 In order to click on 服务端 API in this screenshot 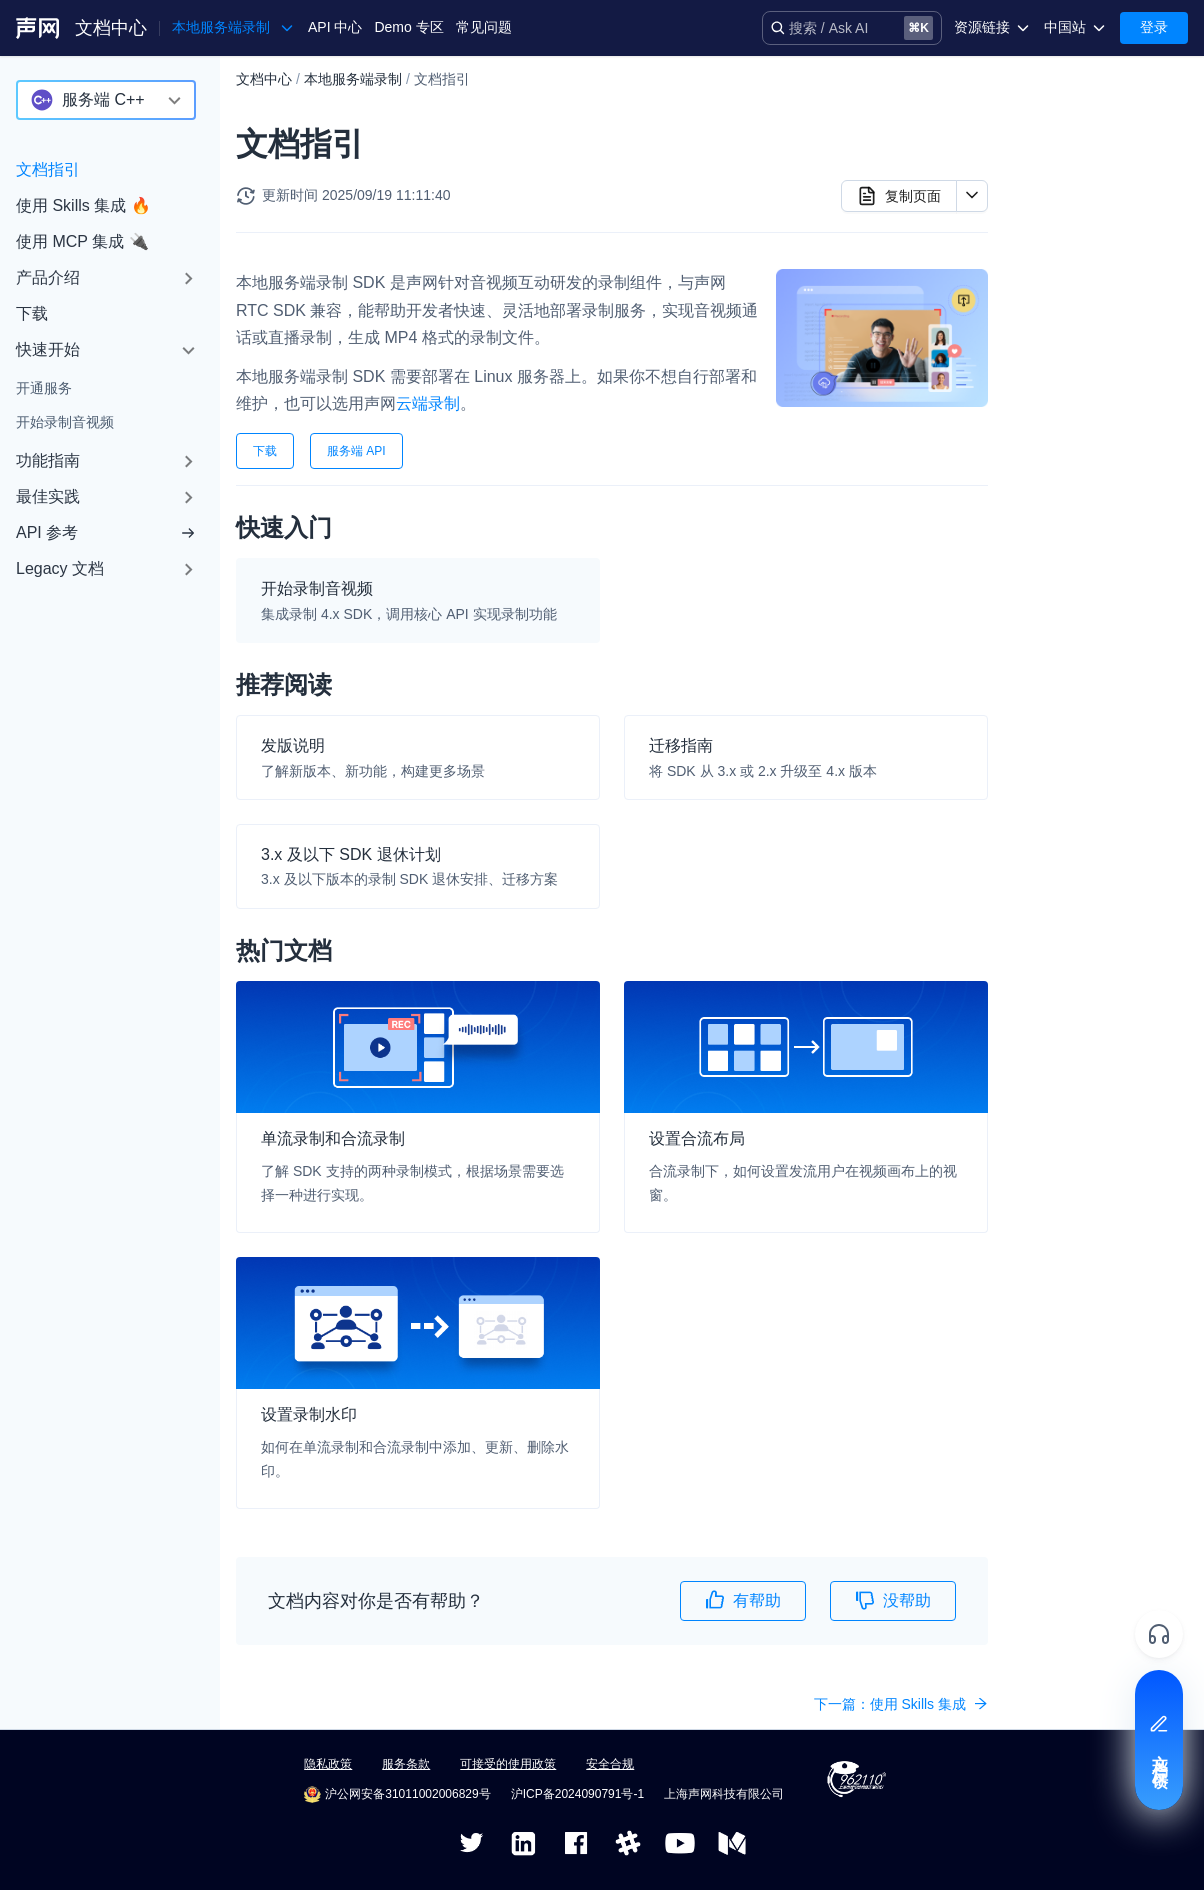, I will do `click(356, 451)`.